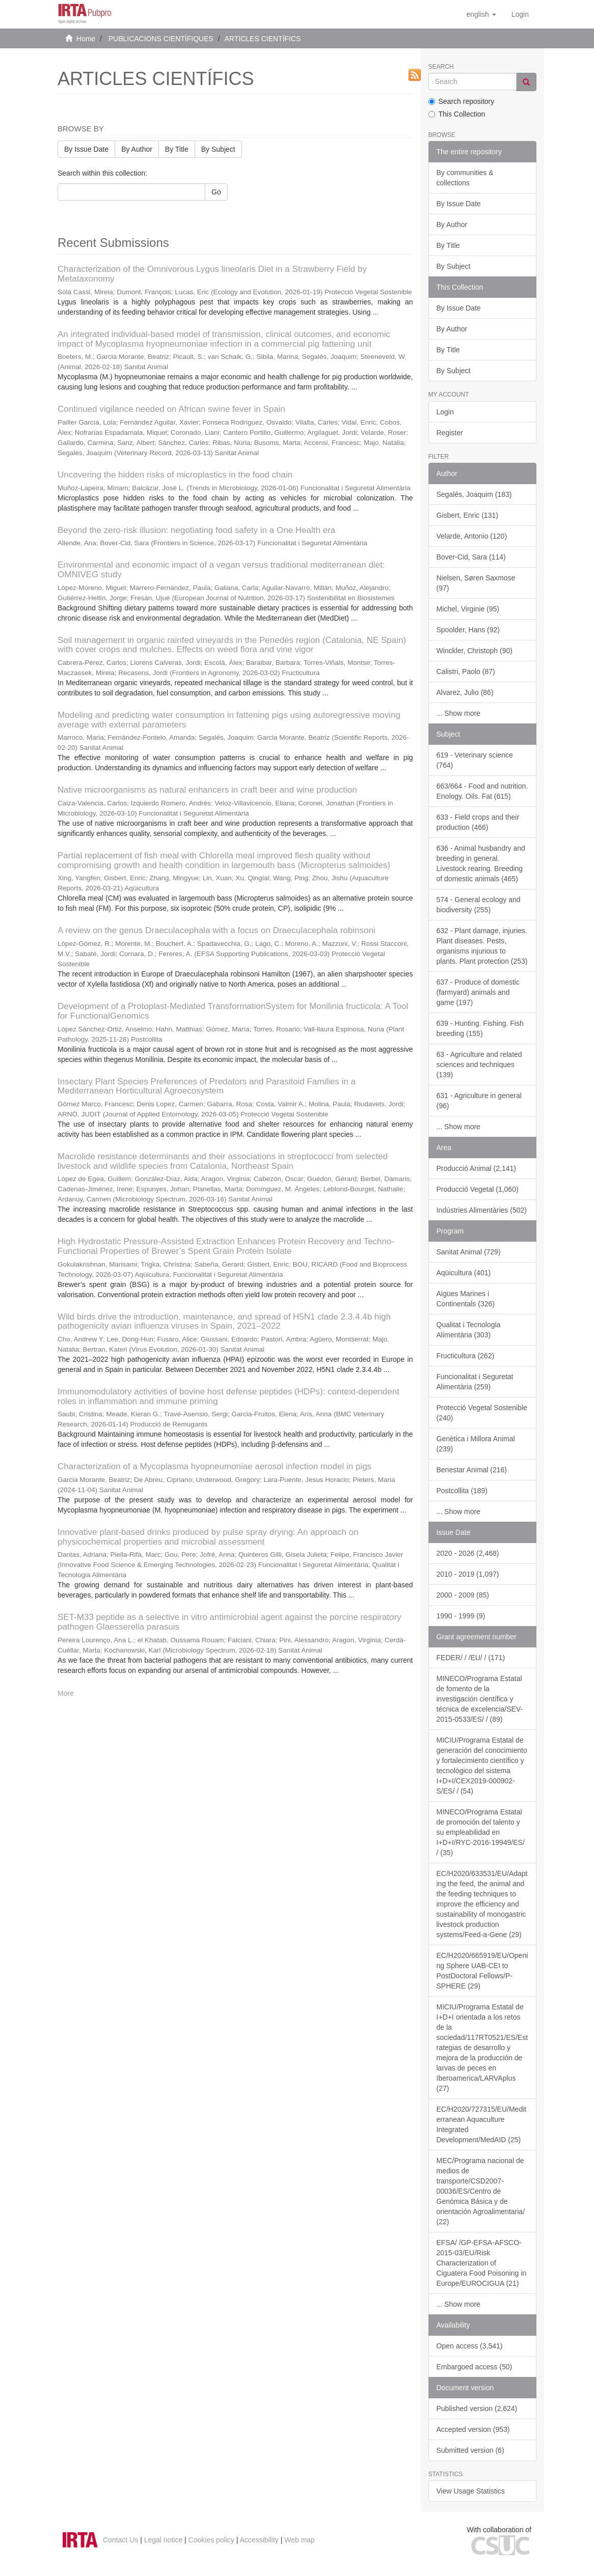 The image size is (594, 2576). What do you see at coordinates (221, 569) in the screenshot?
I see `Environmental and economic impact of a vegan versus traditional mediterranean diet: OMNIVEG study` at bounding box center [221, 569].